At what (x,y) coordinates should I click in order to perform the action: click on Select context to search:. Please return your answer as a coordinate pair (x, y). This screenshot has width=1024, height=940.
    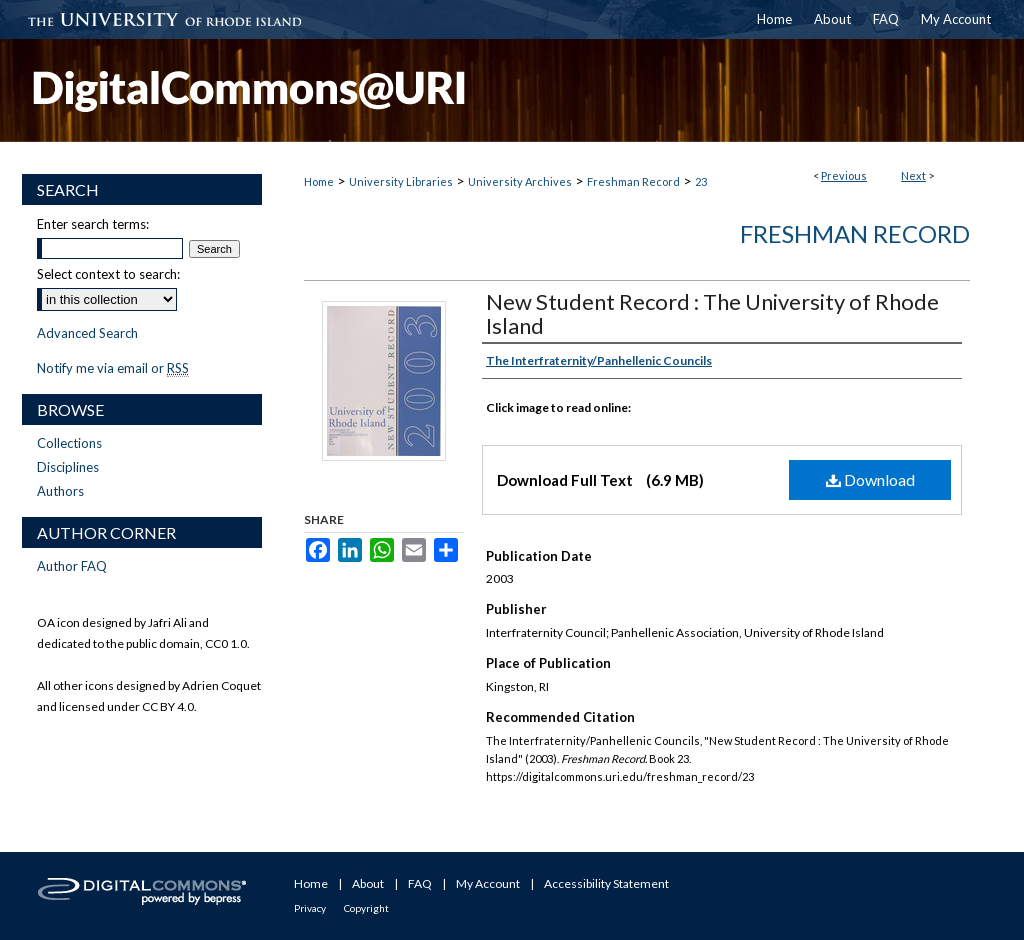
    Looking at the image, I should click on (108, 274).